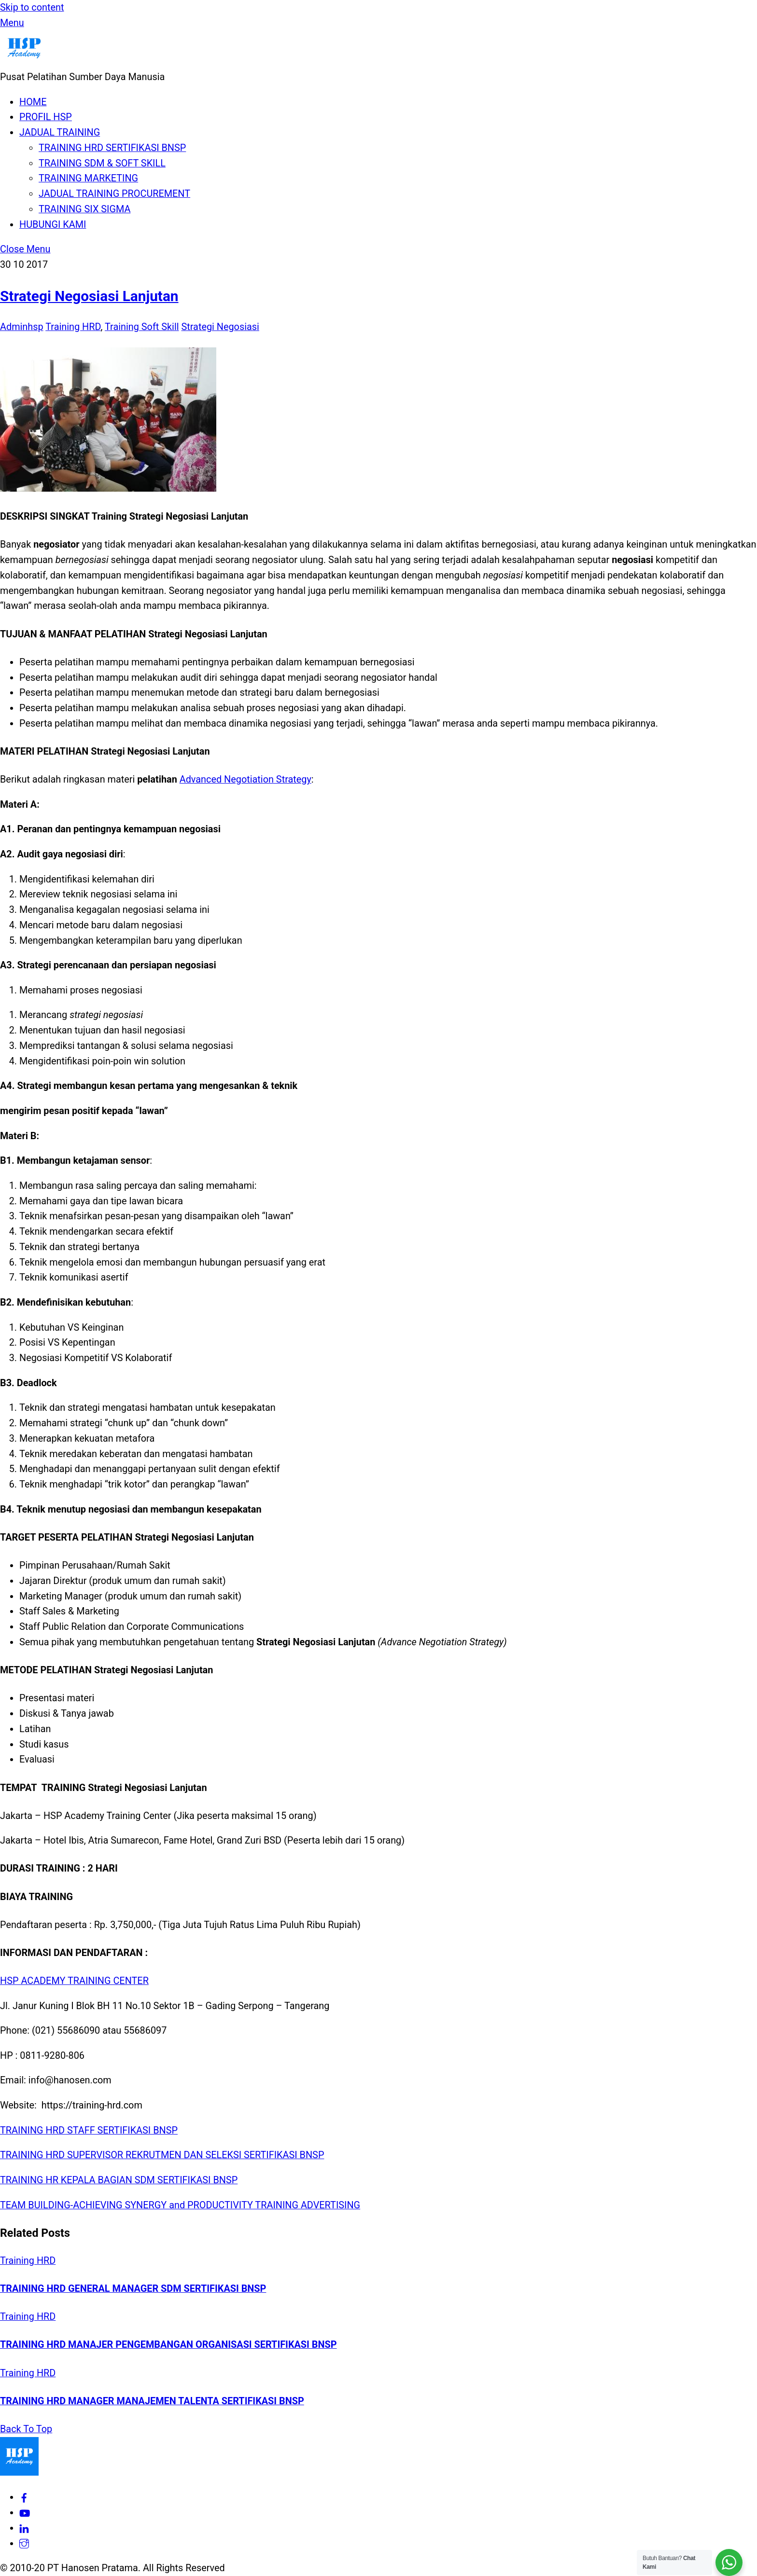  What do you see at coordinates (152, 2401) in the screenshot?
I see `TRAINING HRD MANAGER MANAJEMEN TALENTA SERTIFIKASI BNSP` at bounding box center [152, 2401].